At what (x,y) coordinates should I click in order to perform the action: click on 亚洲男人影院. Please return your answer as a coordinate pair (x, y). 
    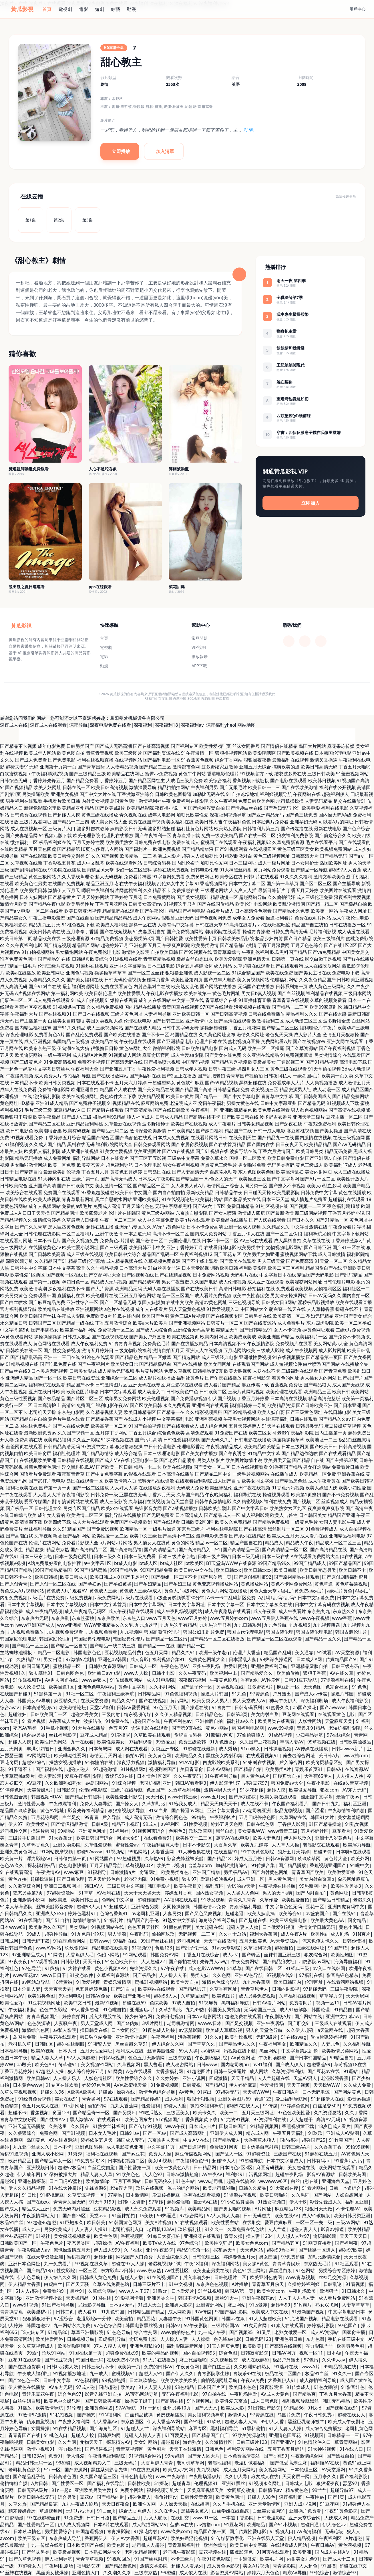
    Looking at the image, I should click on (178, 2305).